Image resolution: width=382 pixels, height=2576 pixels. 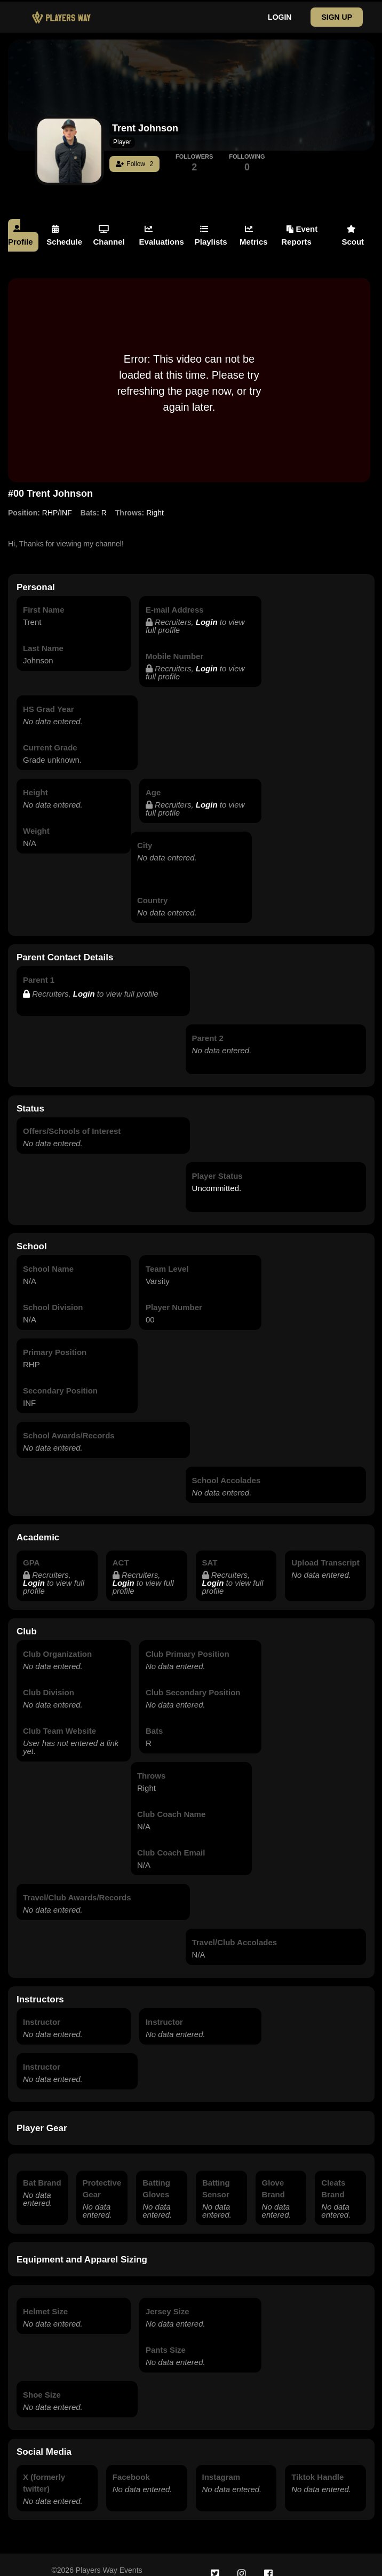 What do you see at coordinates (174, 644) in the screenshot?
I see `Mobile Number` at bounding box center [174, 644].